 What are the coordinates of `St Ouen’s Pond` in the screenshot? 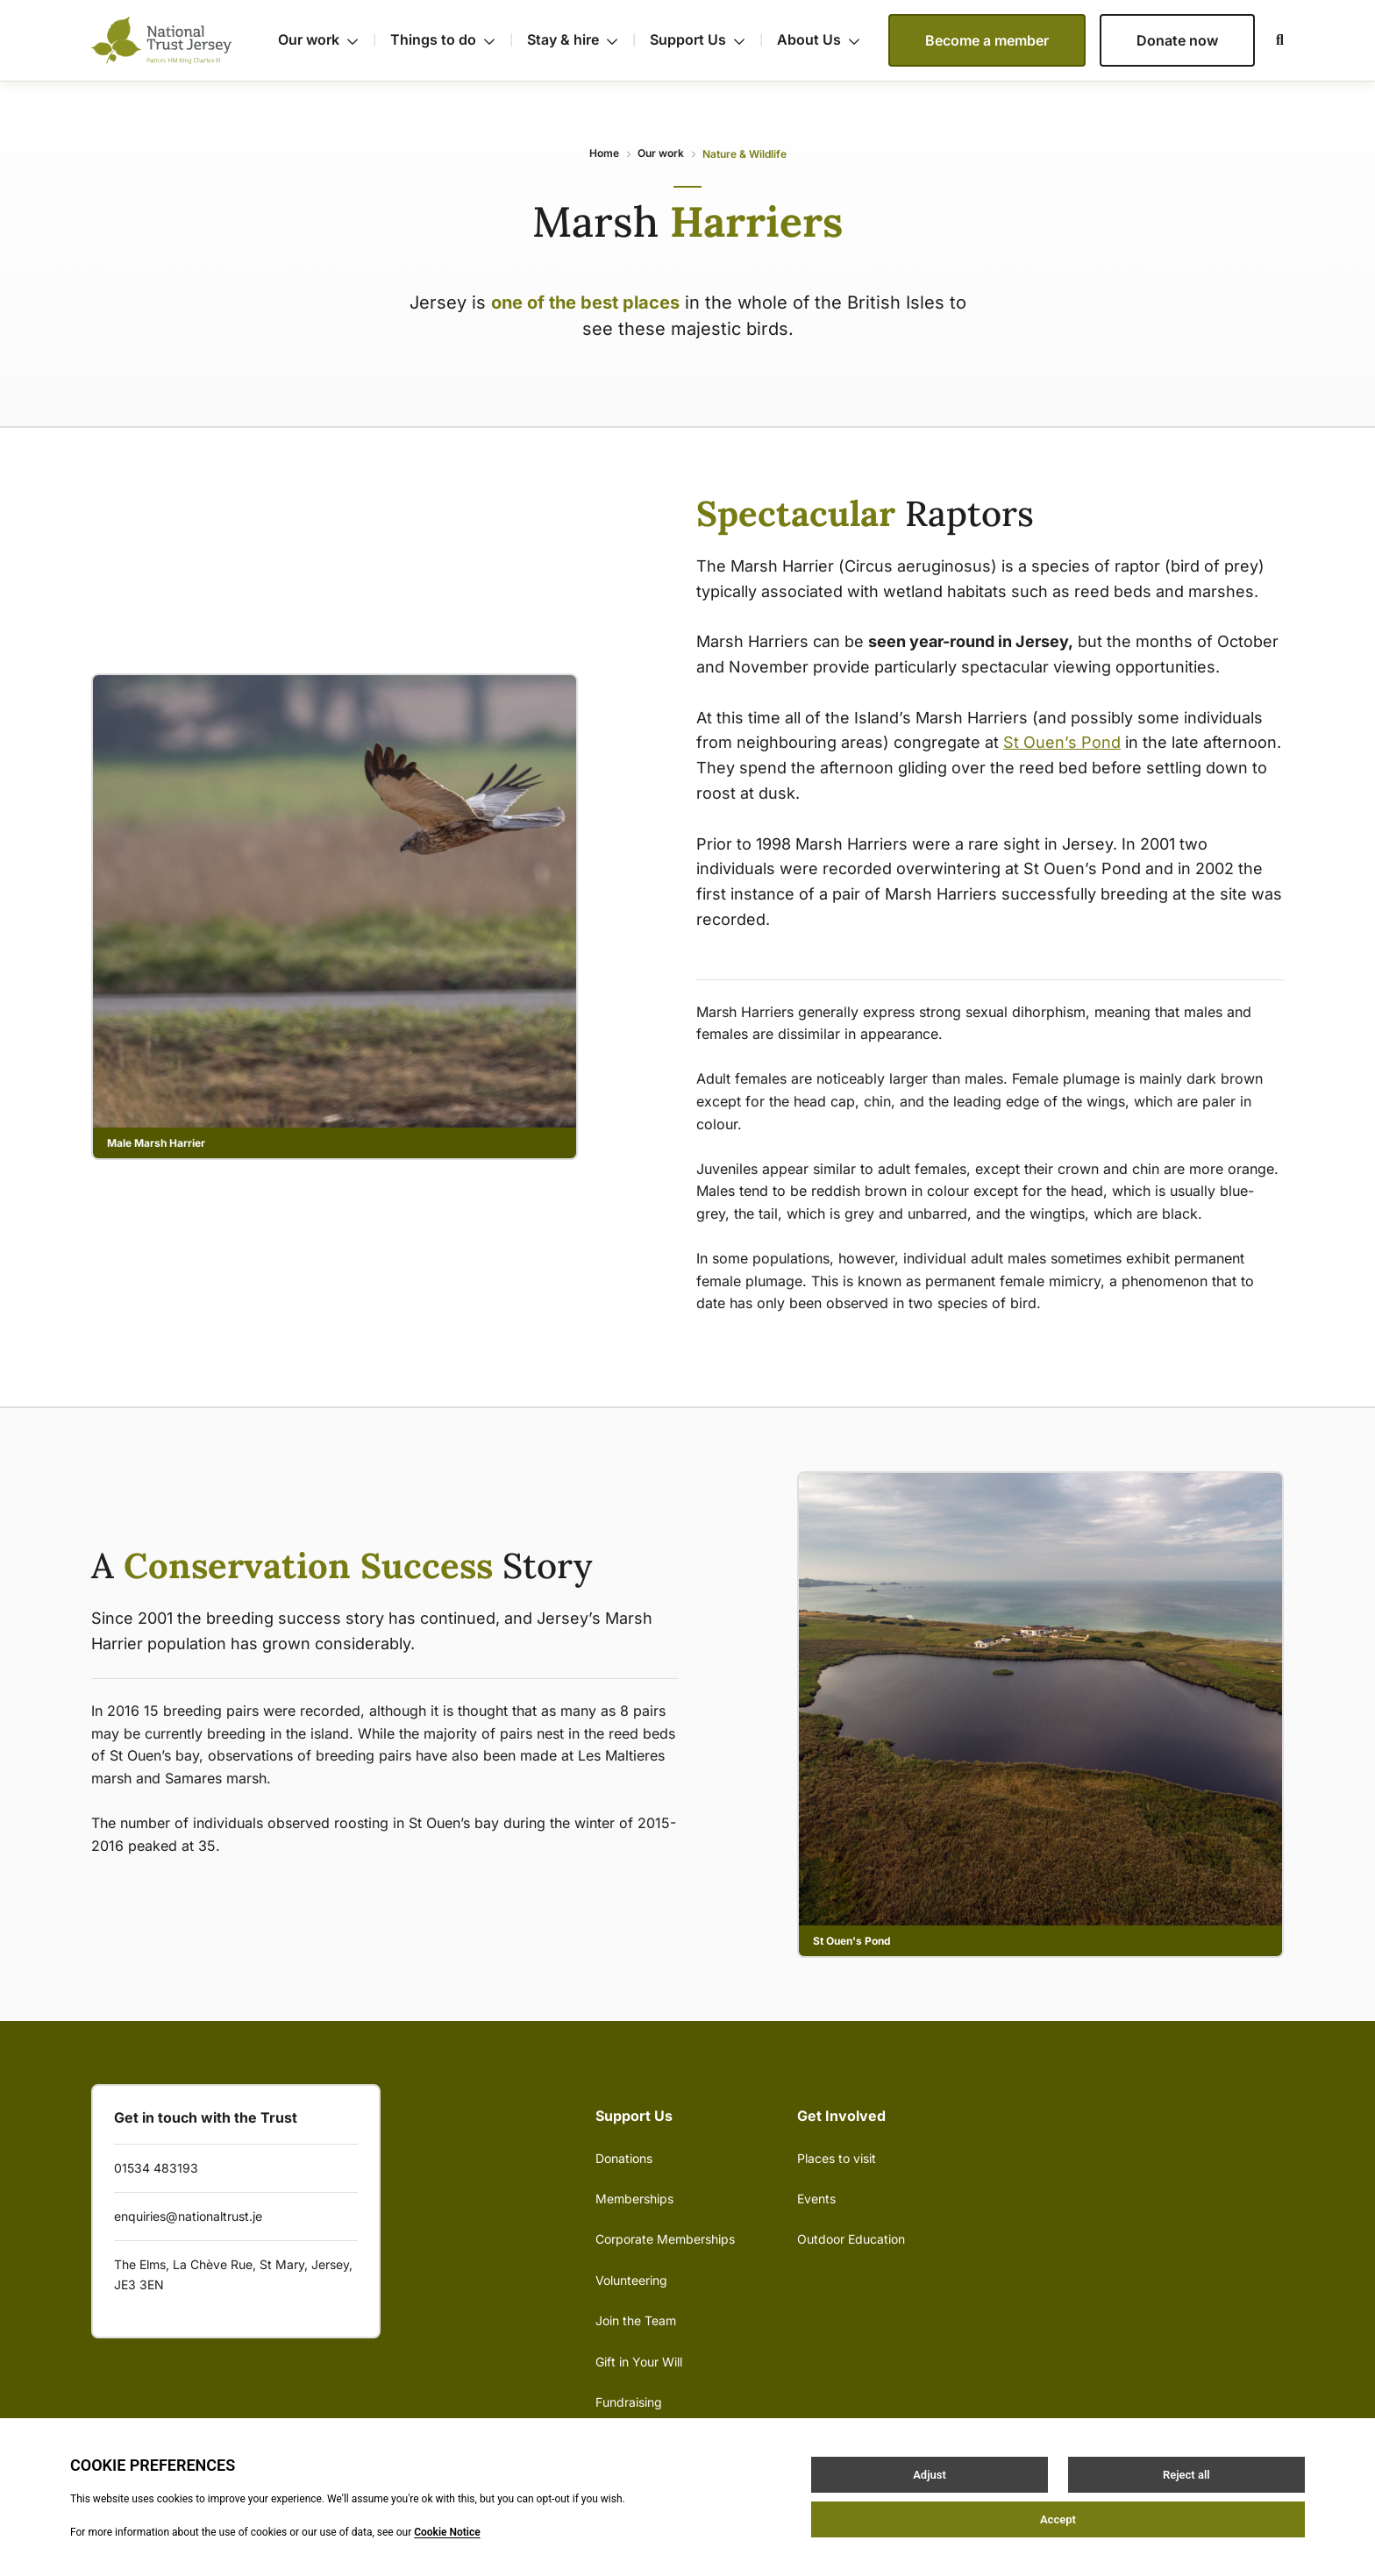 It's located at (1062, 742).